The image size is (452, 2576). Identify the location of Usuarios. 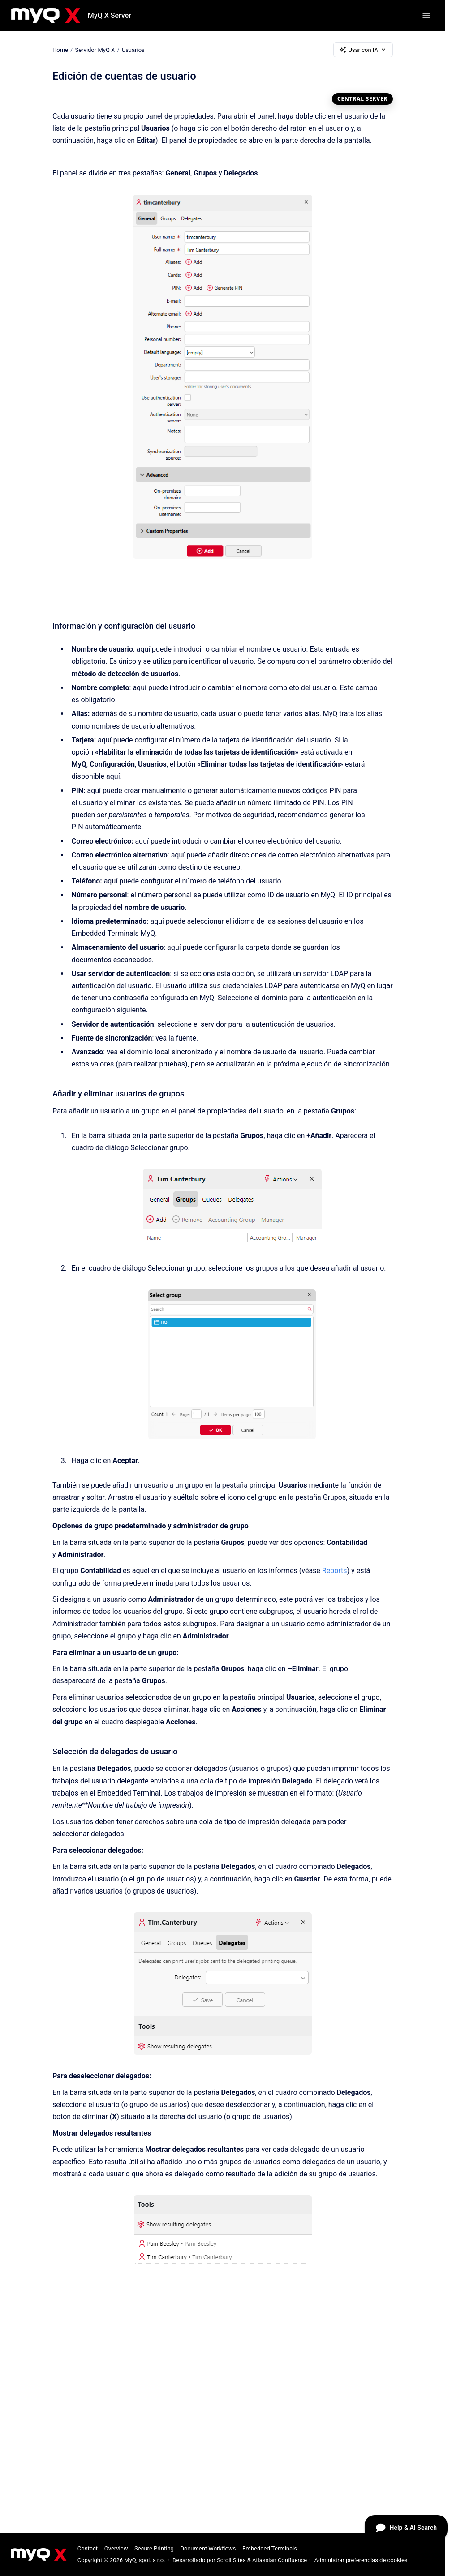
(133, 49).